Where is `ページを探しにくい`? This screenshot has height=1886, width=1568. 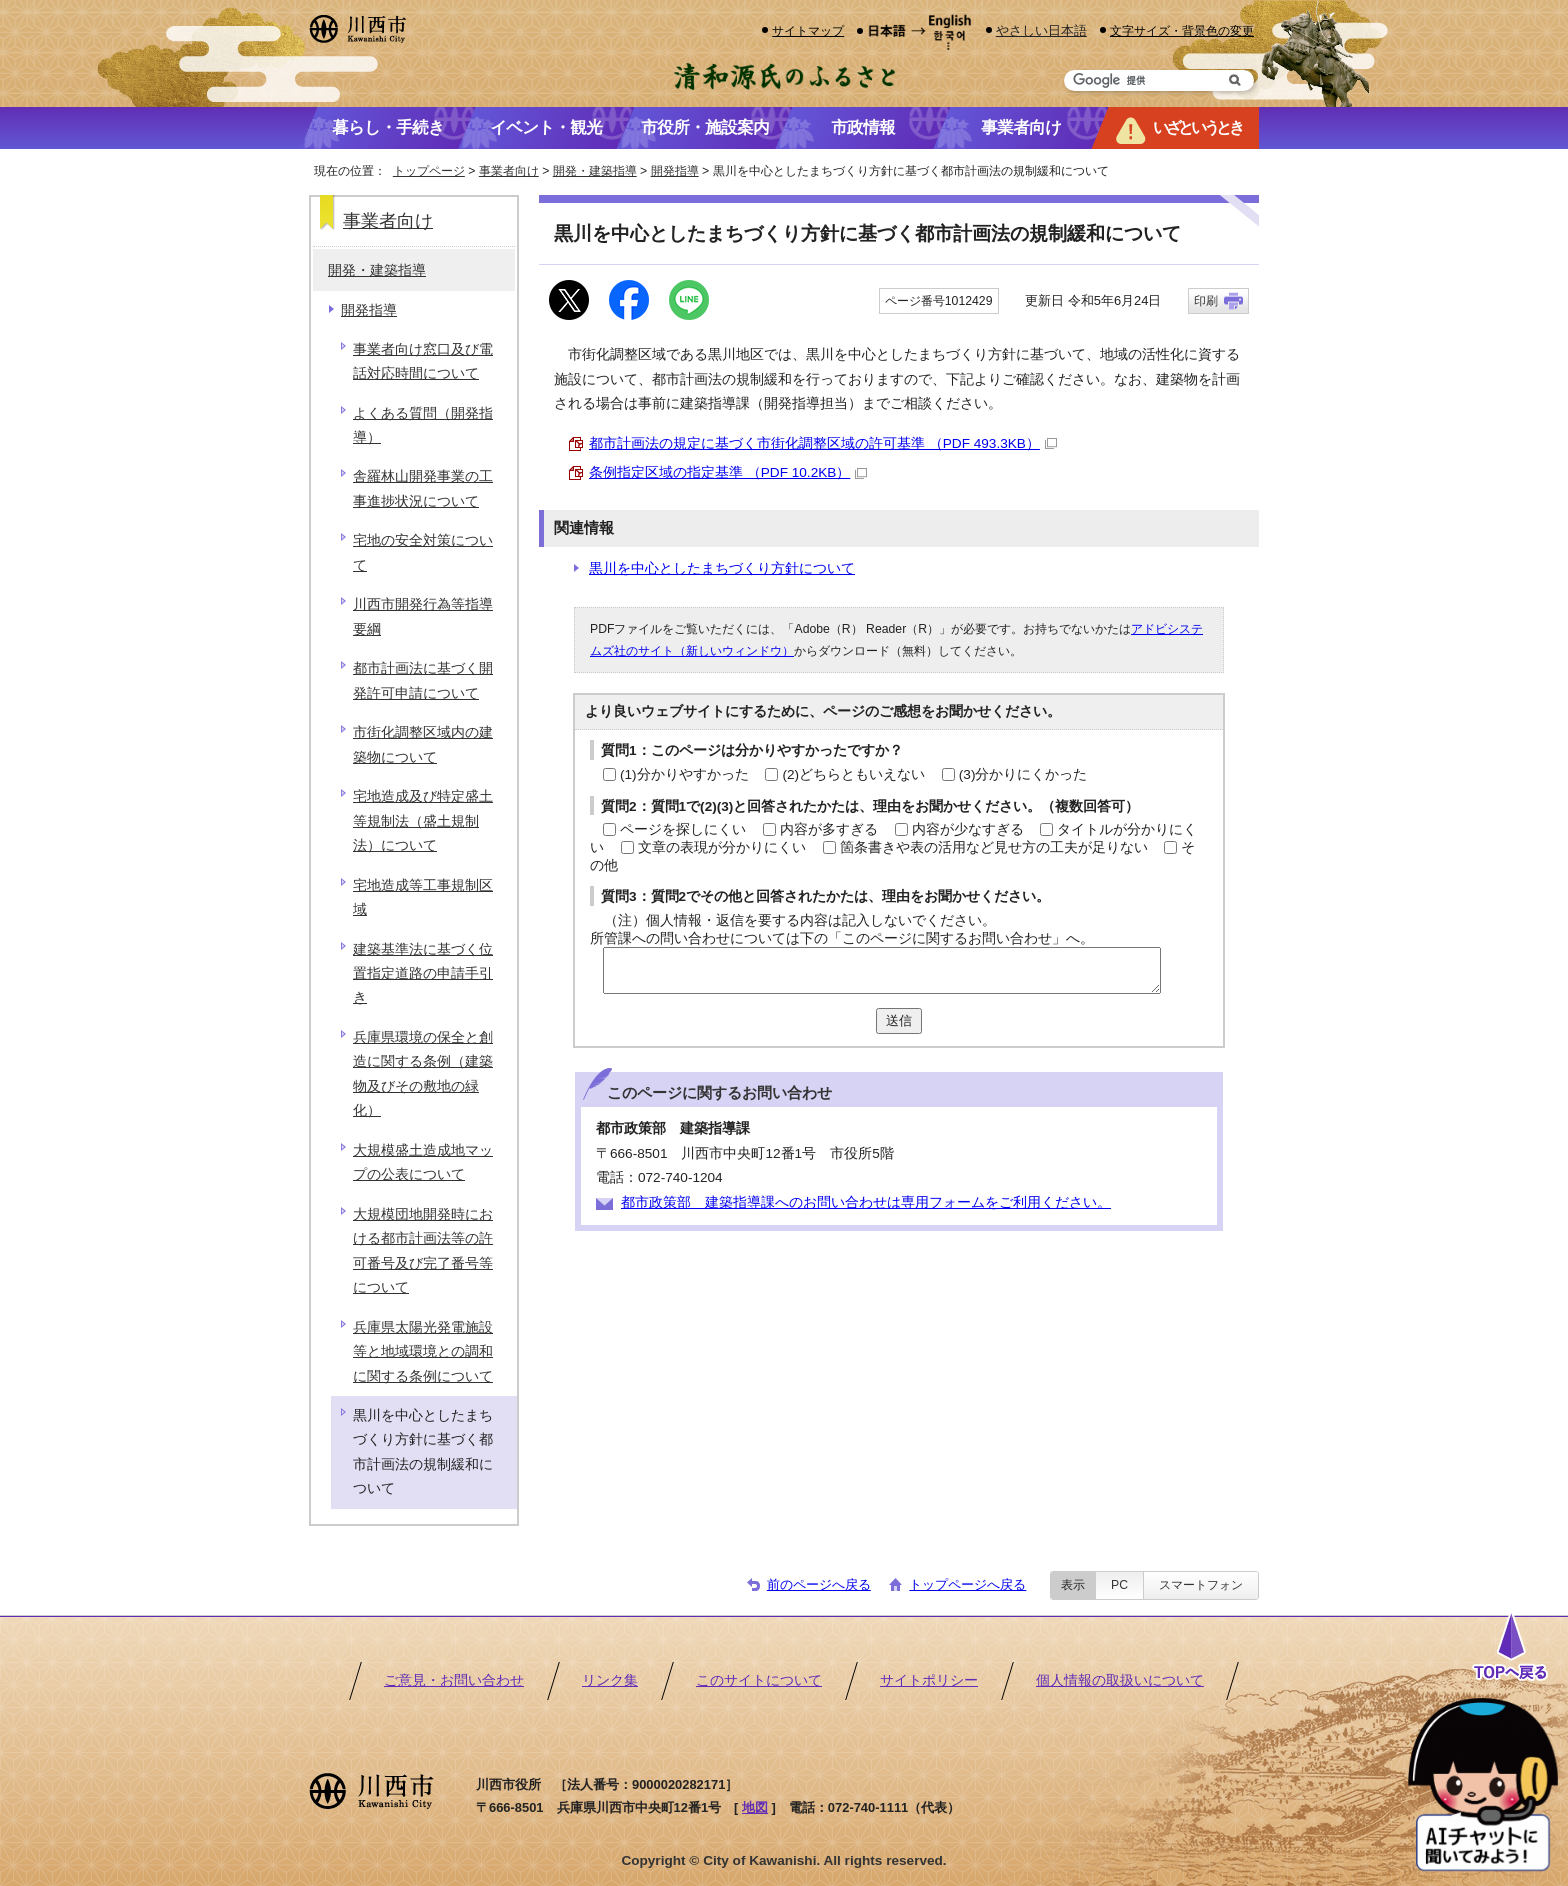
ページを探しにくい is located at coordinates (683, 829).